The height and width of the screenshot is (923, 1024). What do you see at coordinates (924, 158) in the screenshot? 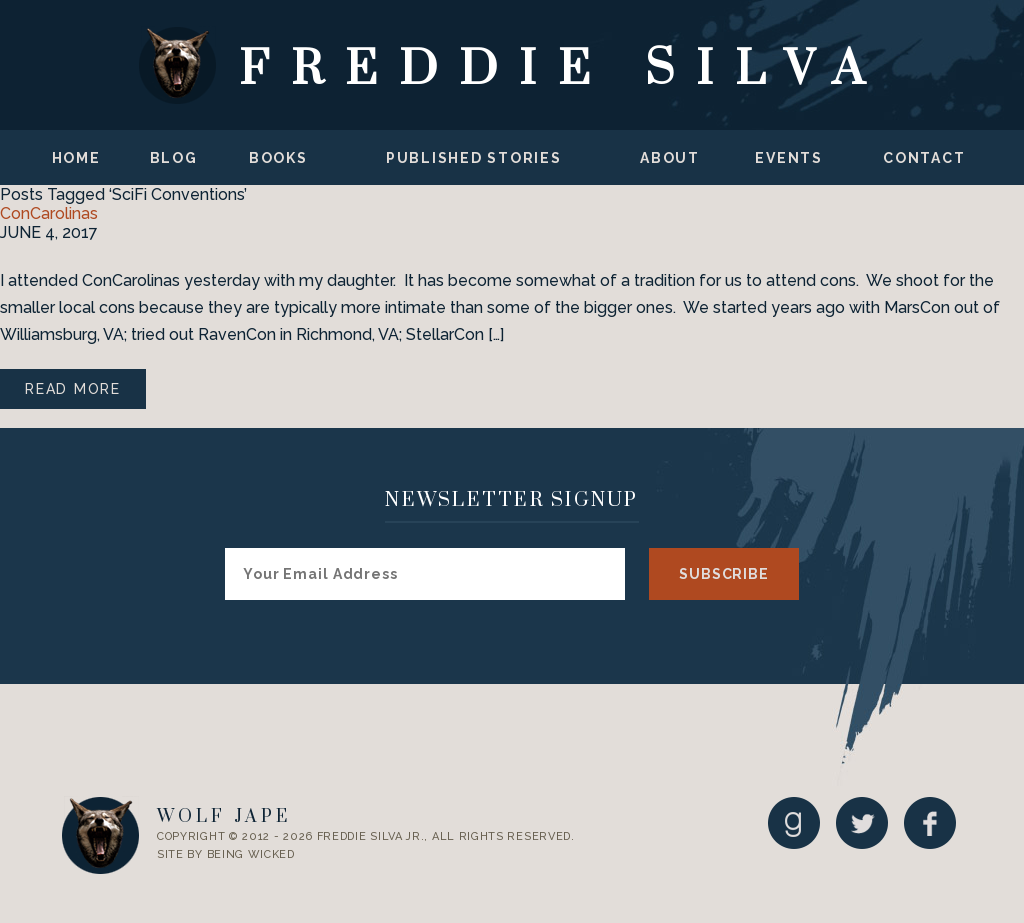
I see `Contact` at bounding box center [924, 158].